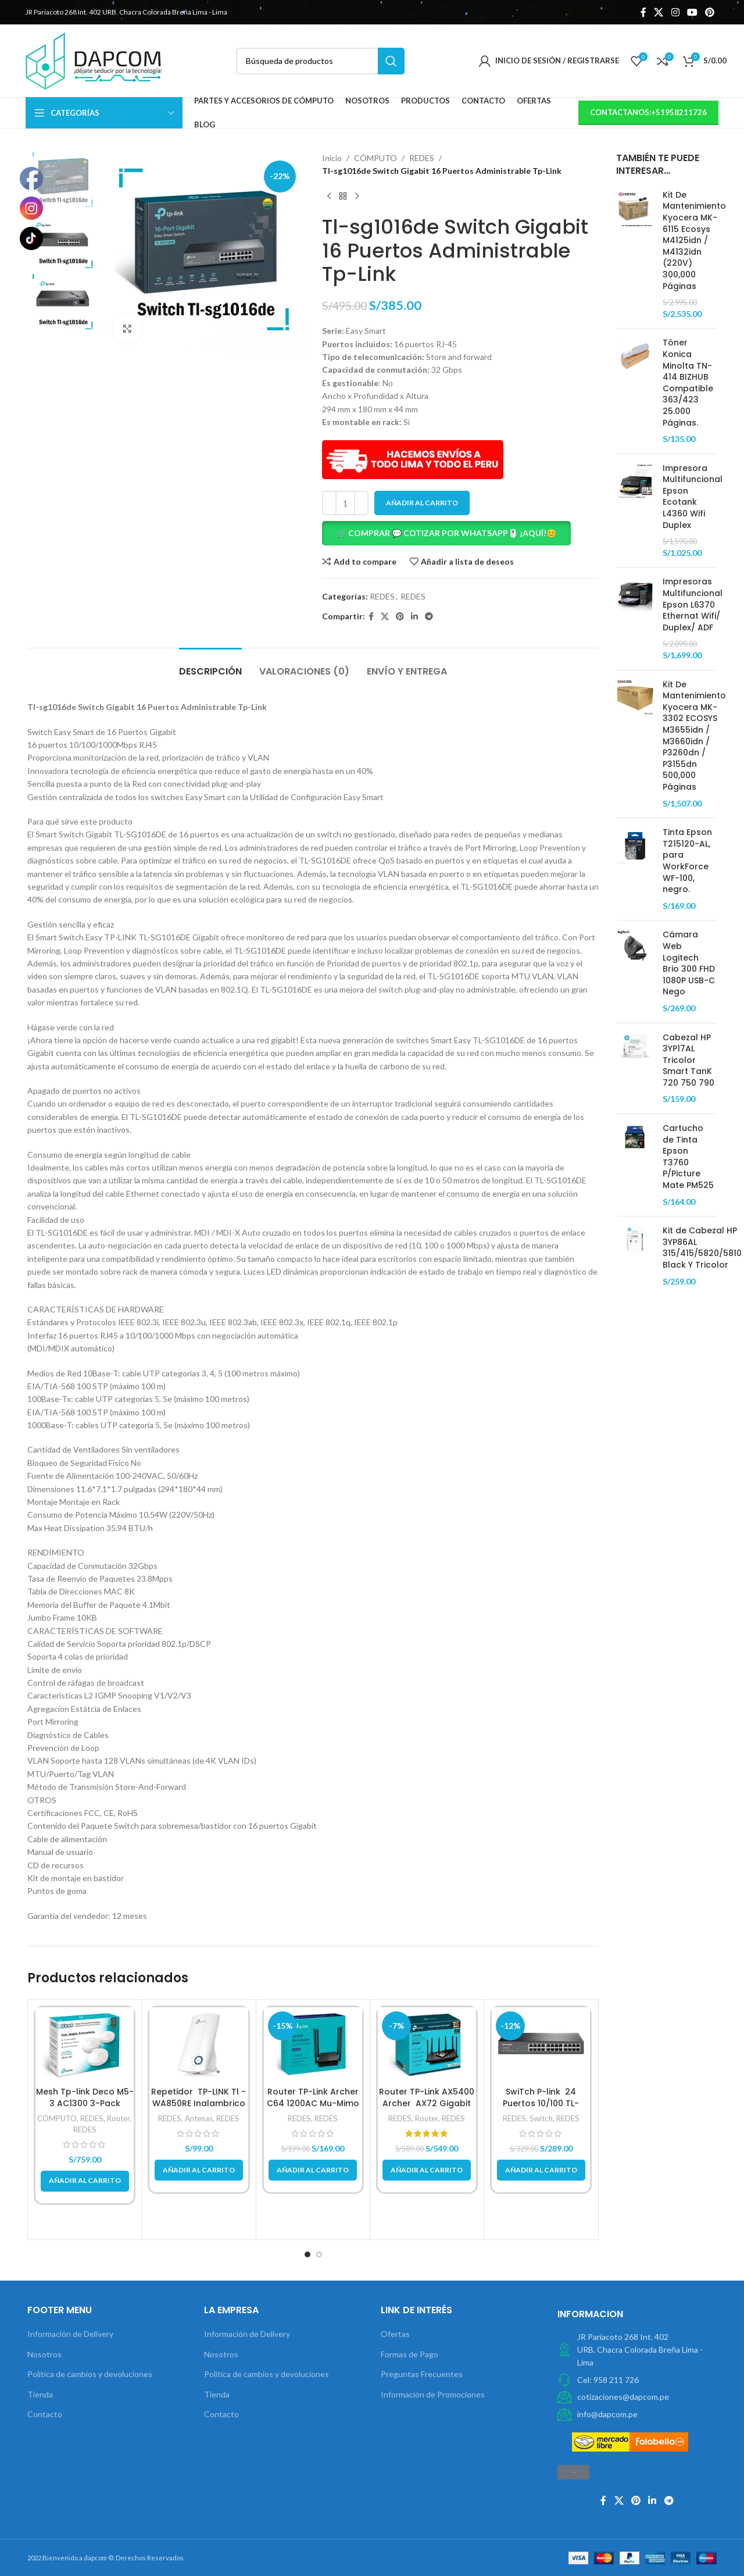 This screenshot has height=2576, width=744. Describe the element at coordinates (427, 2044) in the screenshot. I see `[Router TP-Link AX5400 Archer AX72 Gigabit Doble Banda WIFI 6]` at that location.